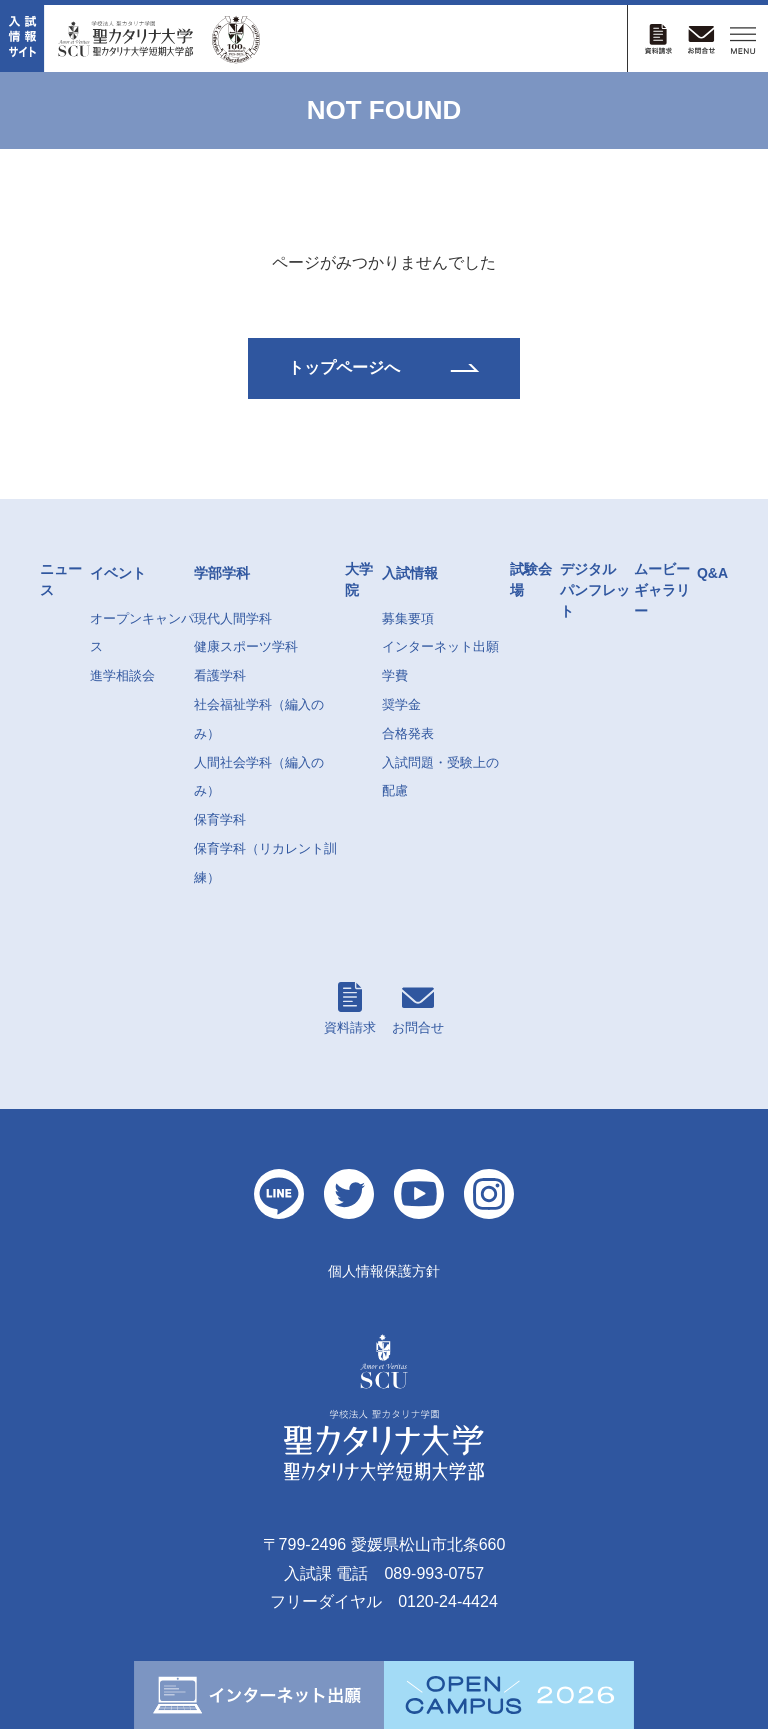 The width and height of the screenshot is (768, 1729). What do you see at coordinates (122, 675) in the screenshot?
I see `進学相談会` at bounding box center [122, 675].